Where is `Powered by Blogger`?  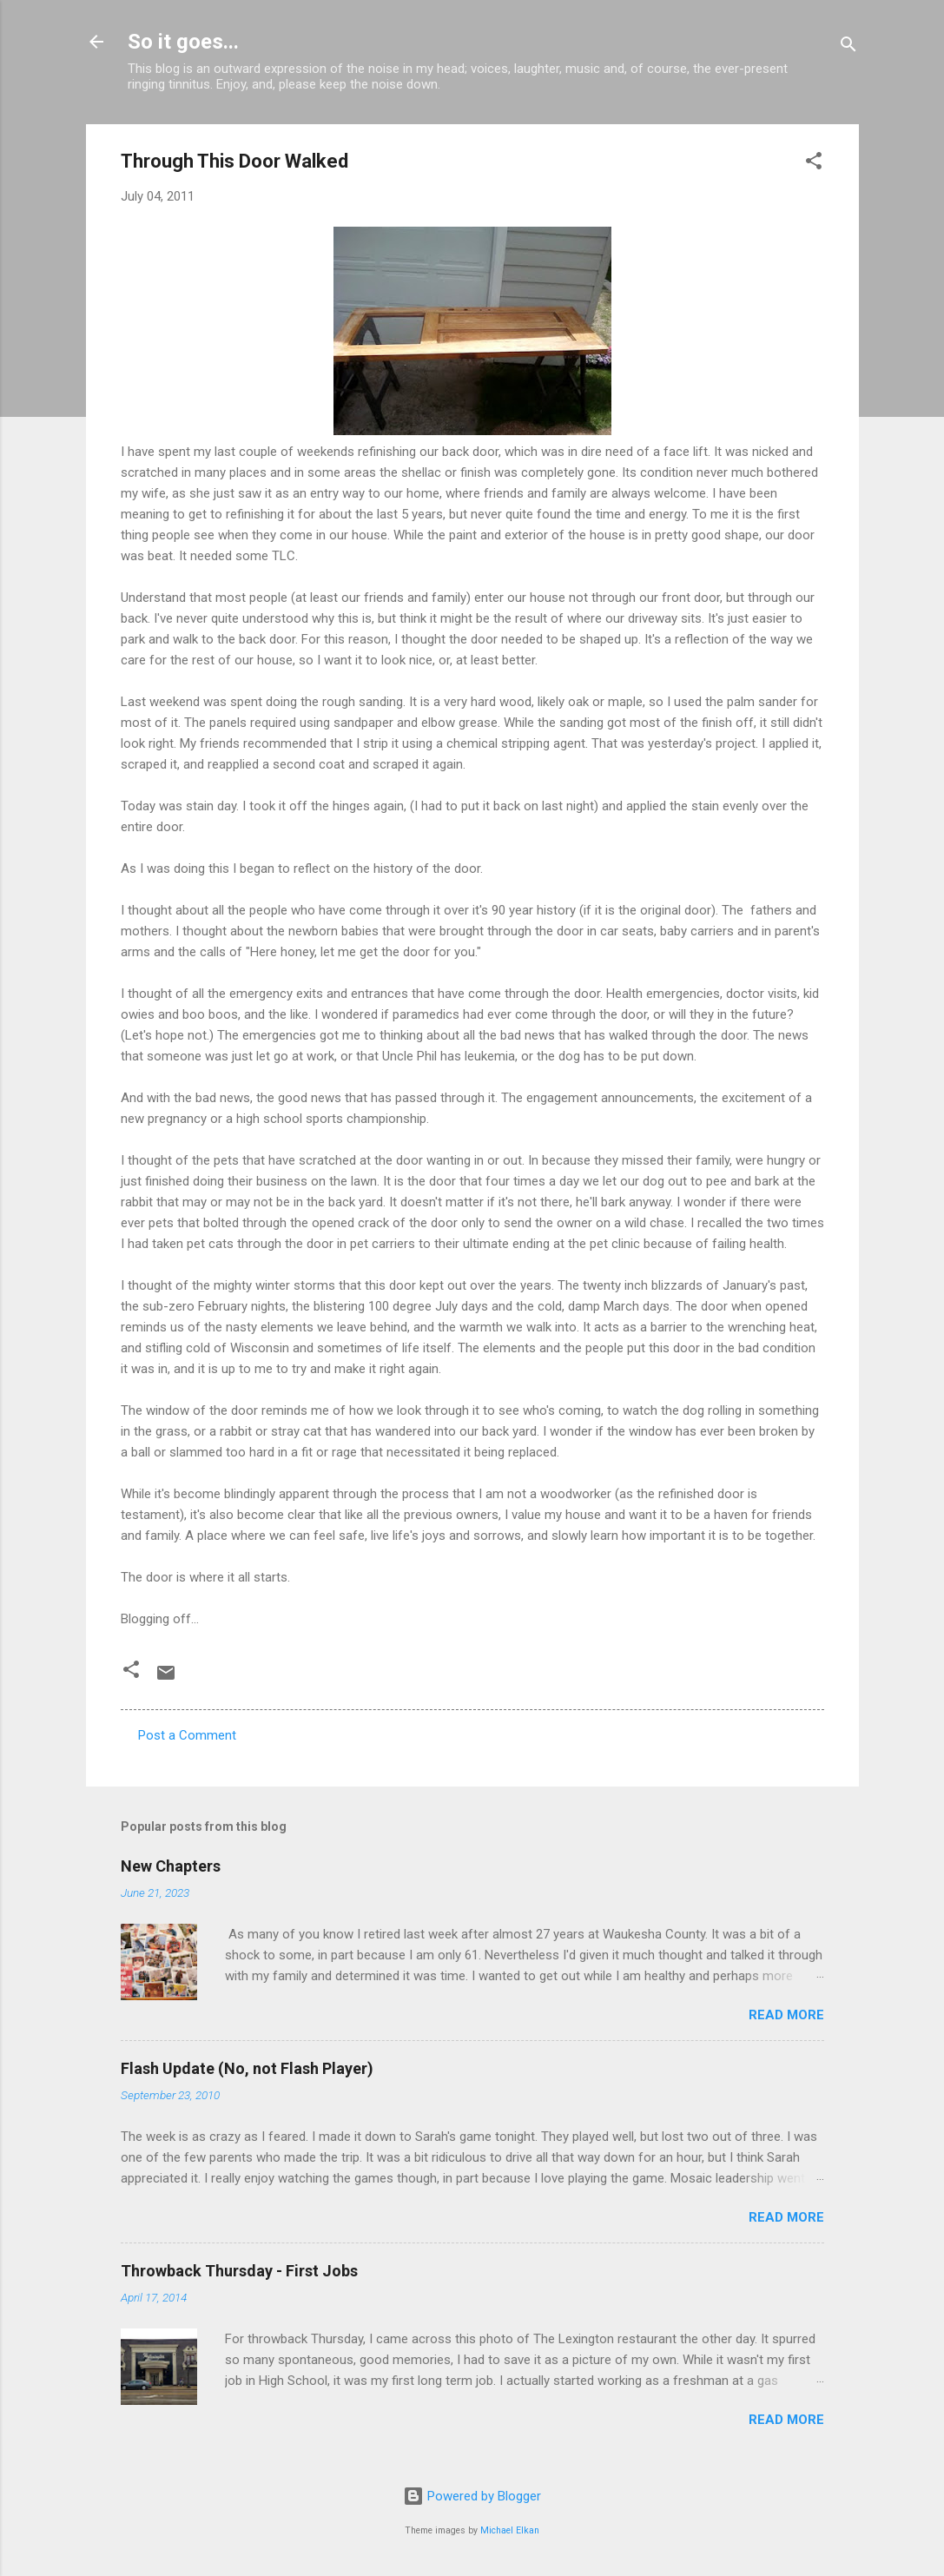
Powered by Blogger is located at coordinates (472, 2496).